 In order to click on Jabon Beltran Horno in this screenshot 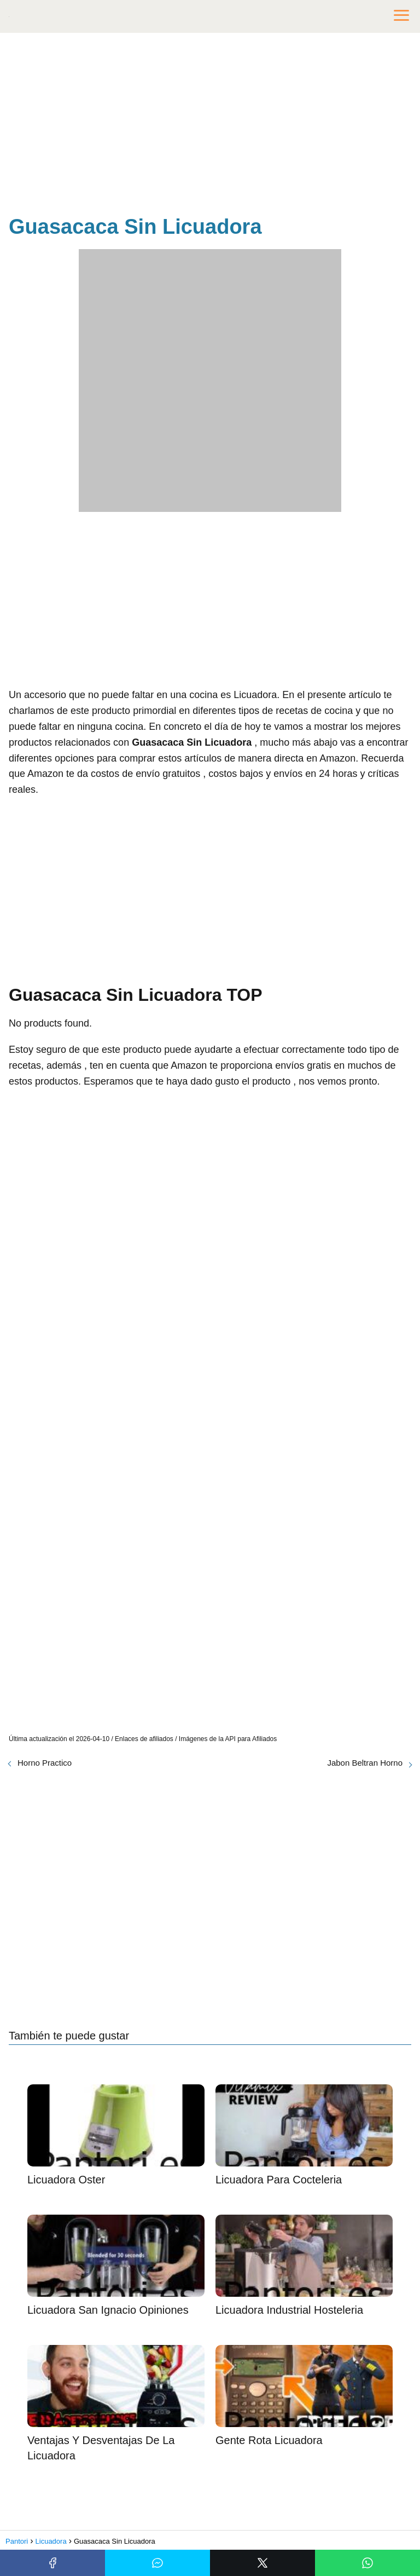, I will do `click(364, 1762)`.